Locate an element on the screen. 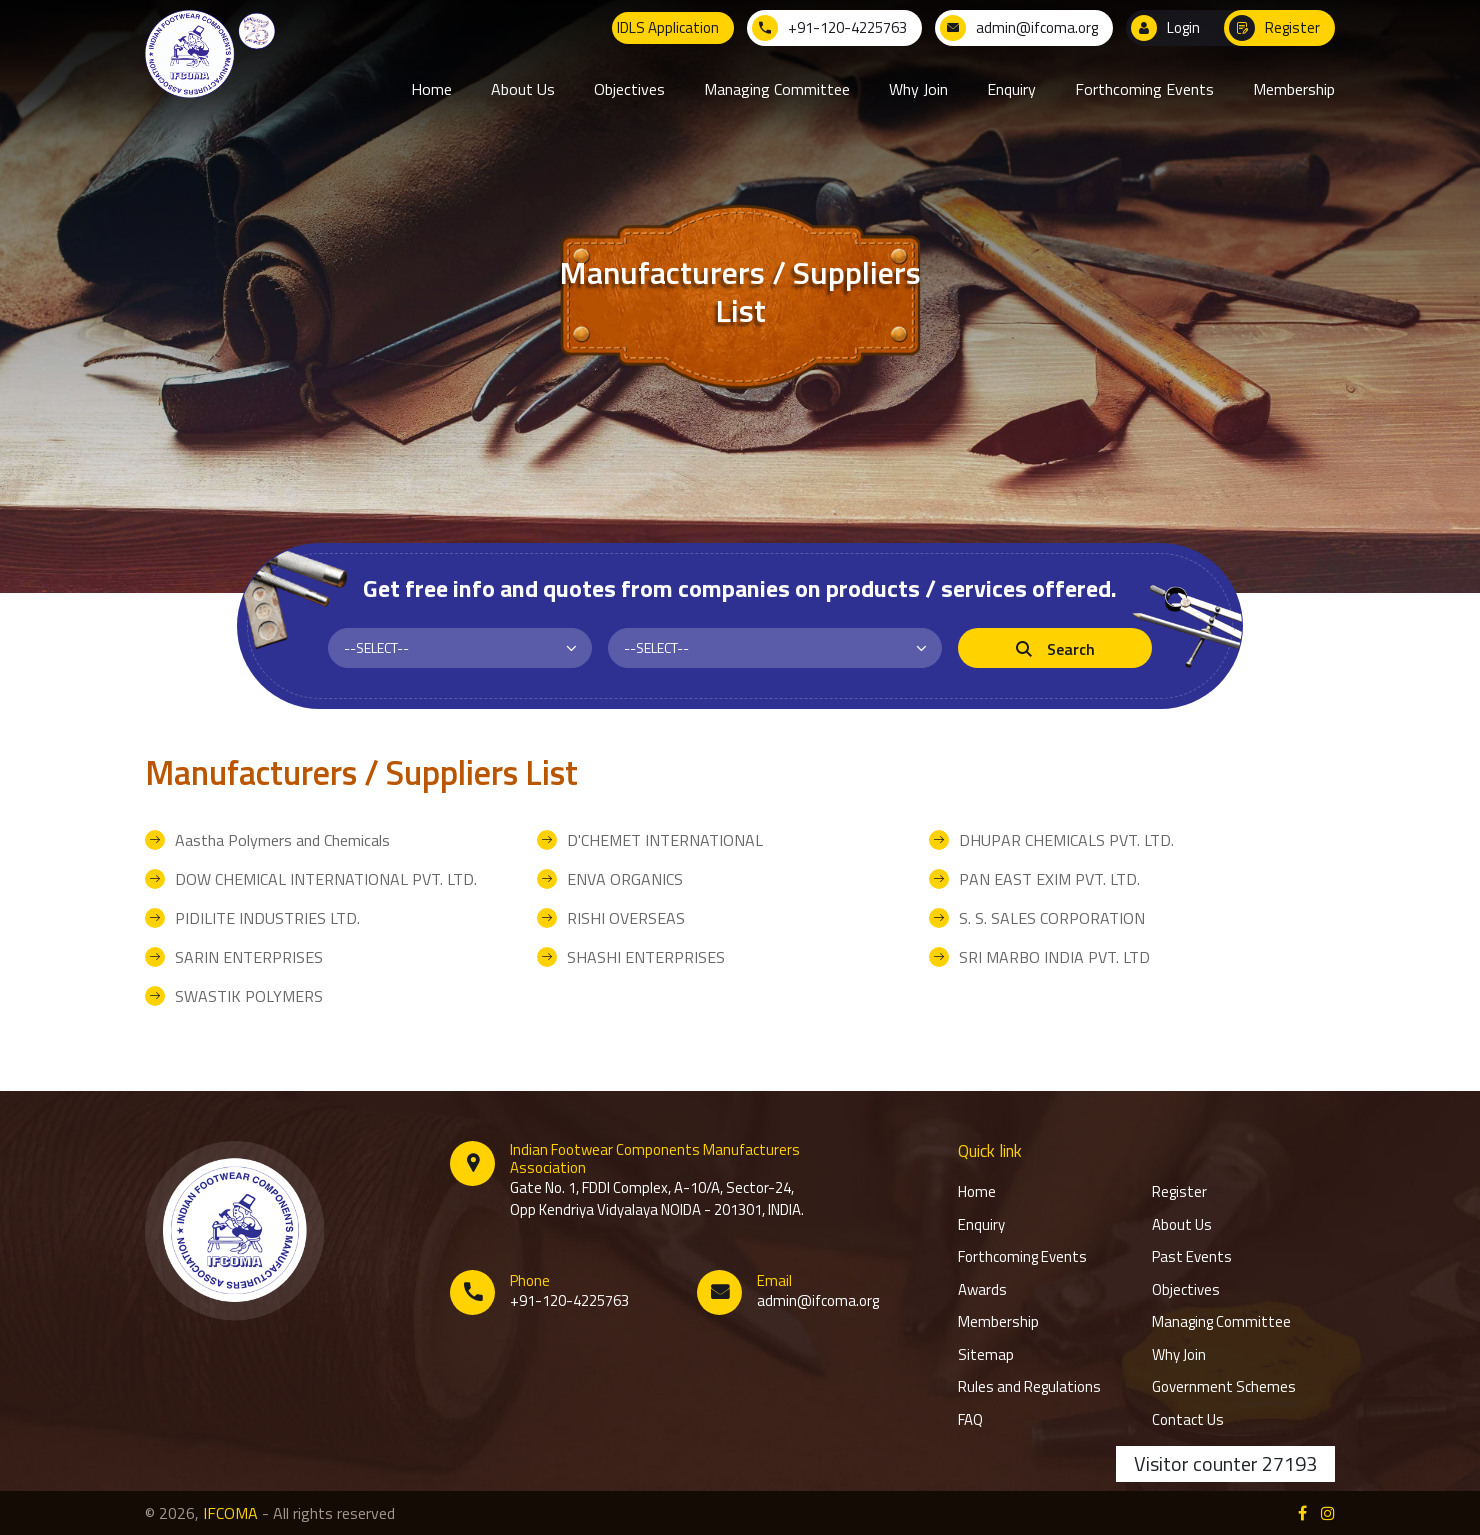  Forthcoming Events is located at coordinates (1022, 1257).